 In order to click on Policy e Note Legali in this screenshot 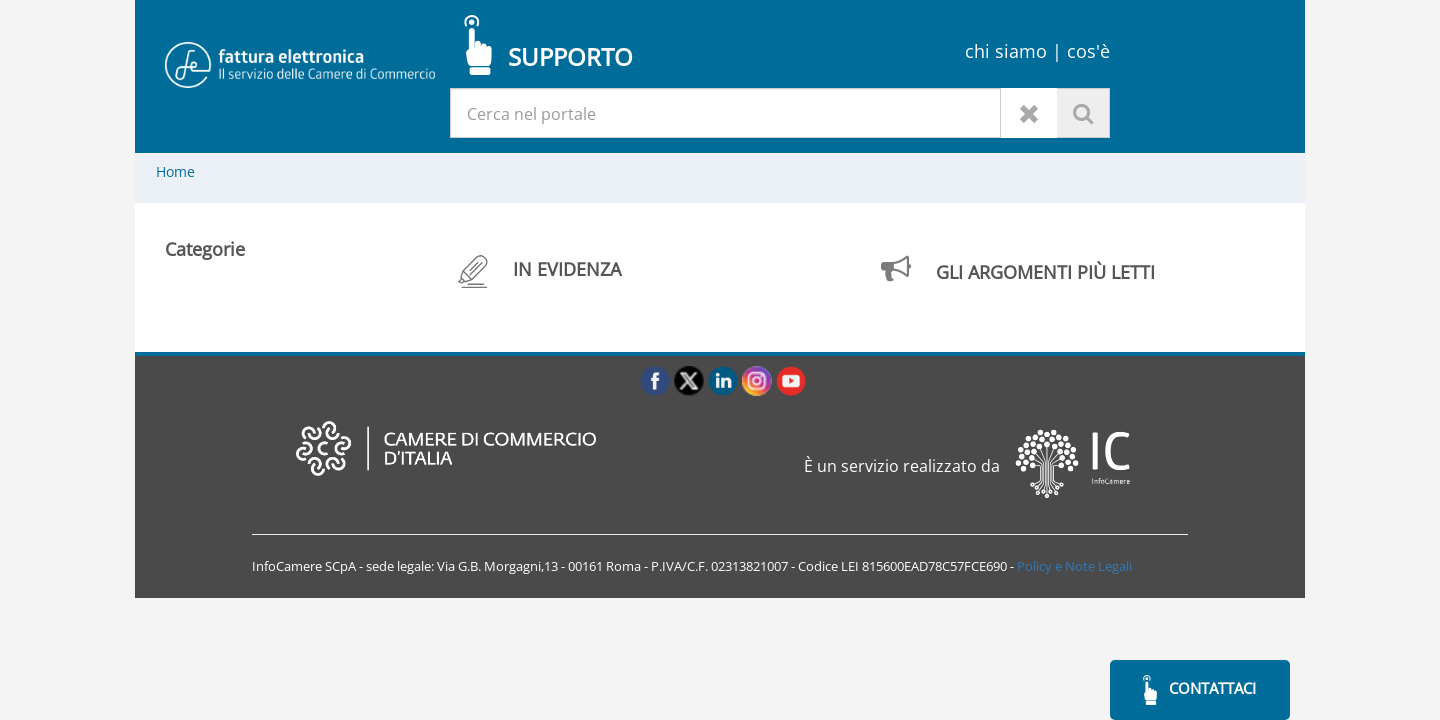, I will do `click(1074, 566)`.